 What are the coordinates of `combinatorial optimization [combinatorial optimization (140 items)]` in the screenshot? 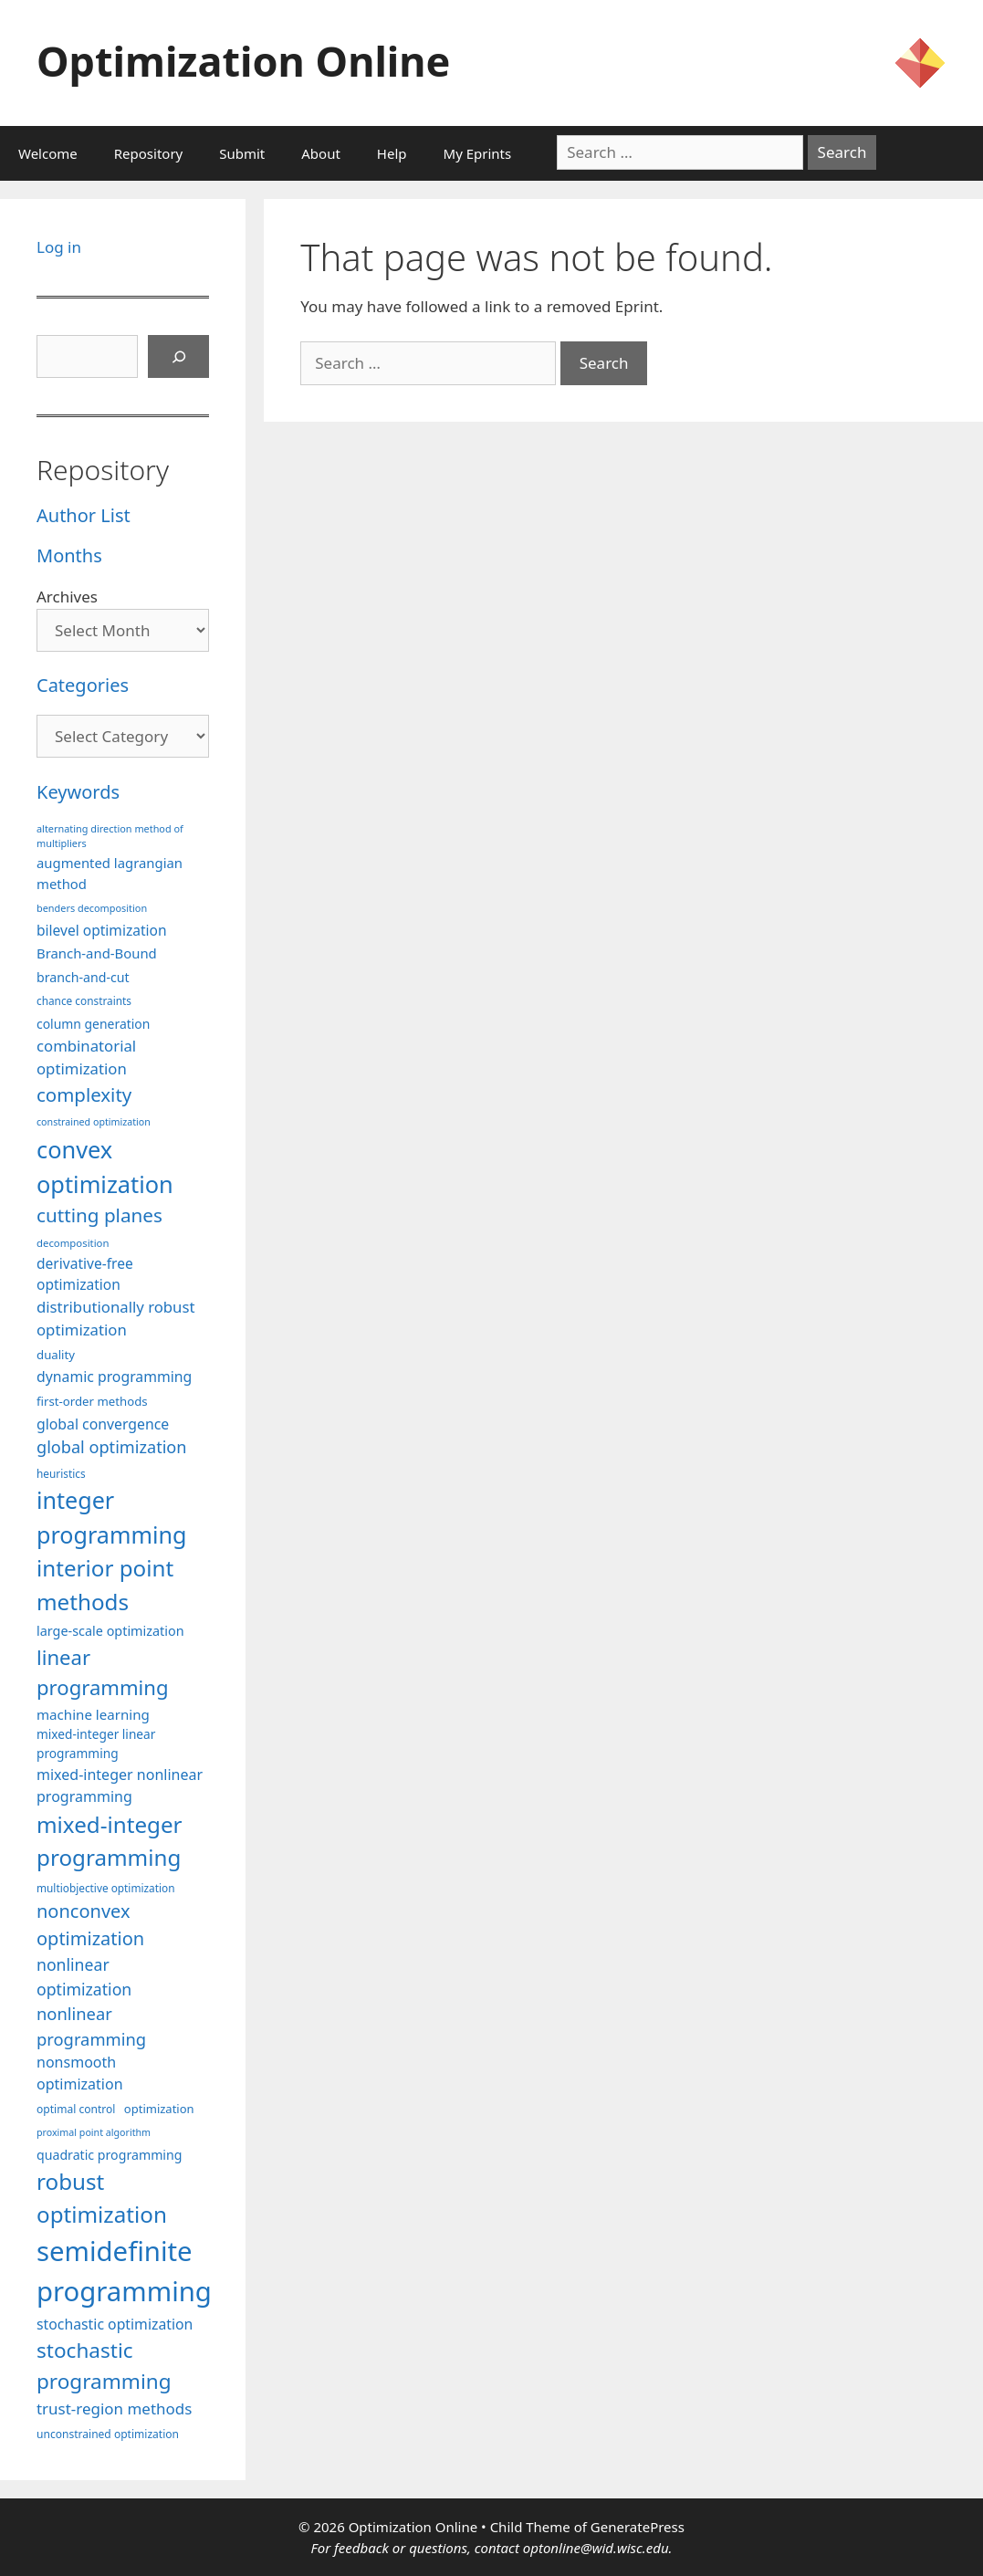 It's located at (86, 1057).